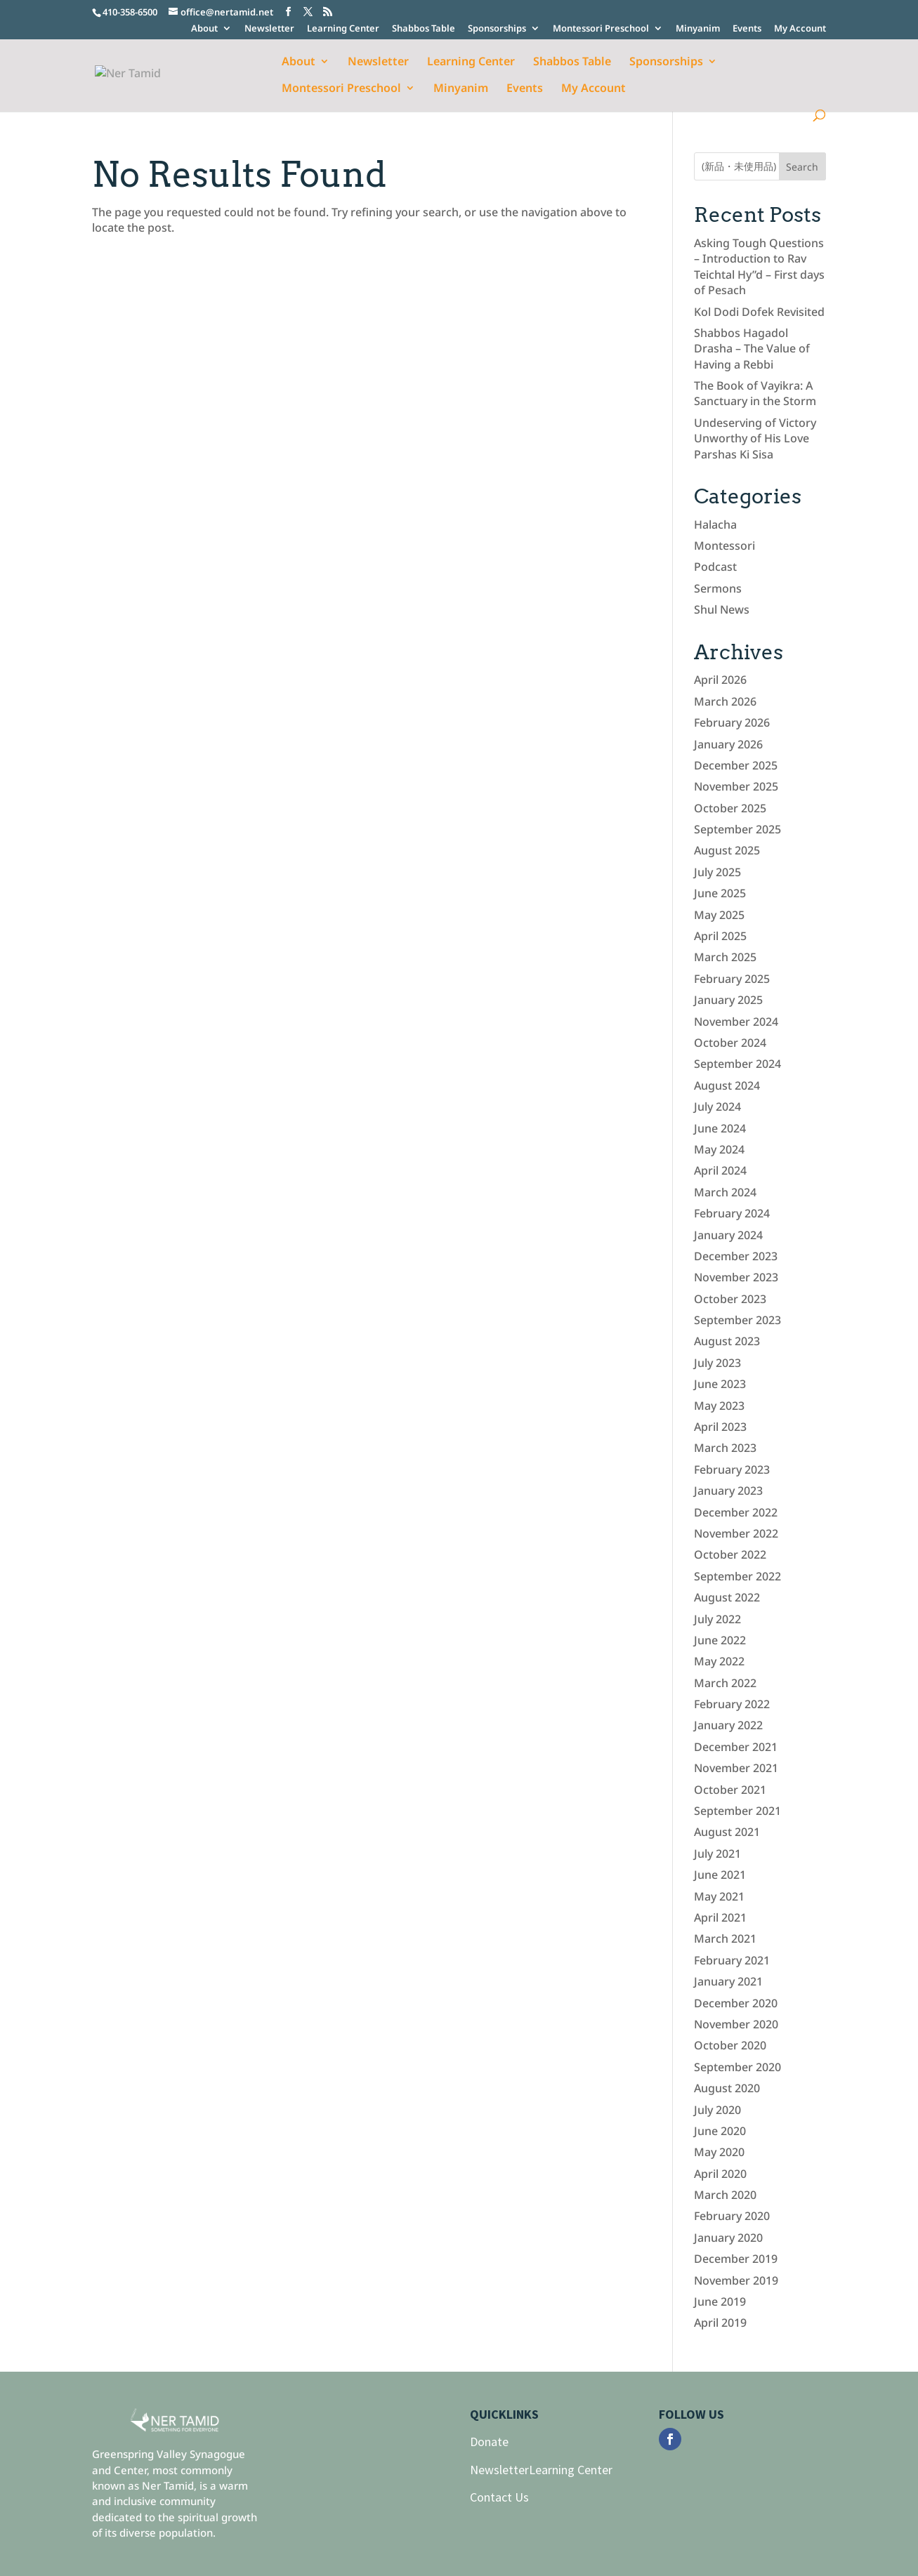 The image size is (918, 2576). I want to click on May 2022, so click(719, 1661).